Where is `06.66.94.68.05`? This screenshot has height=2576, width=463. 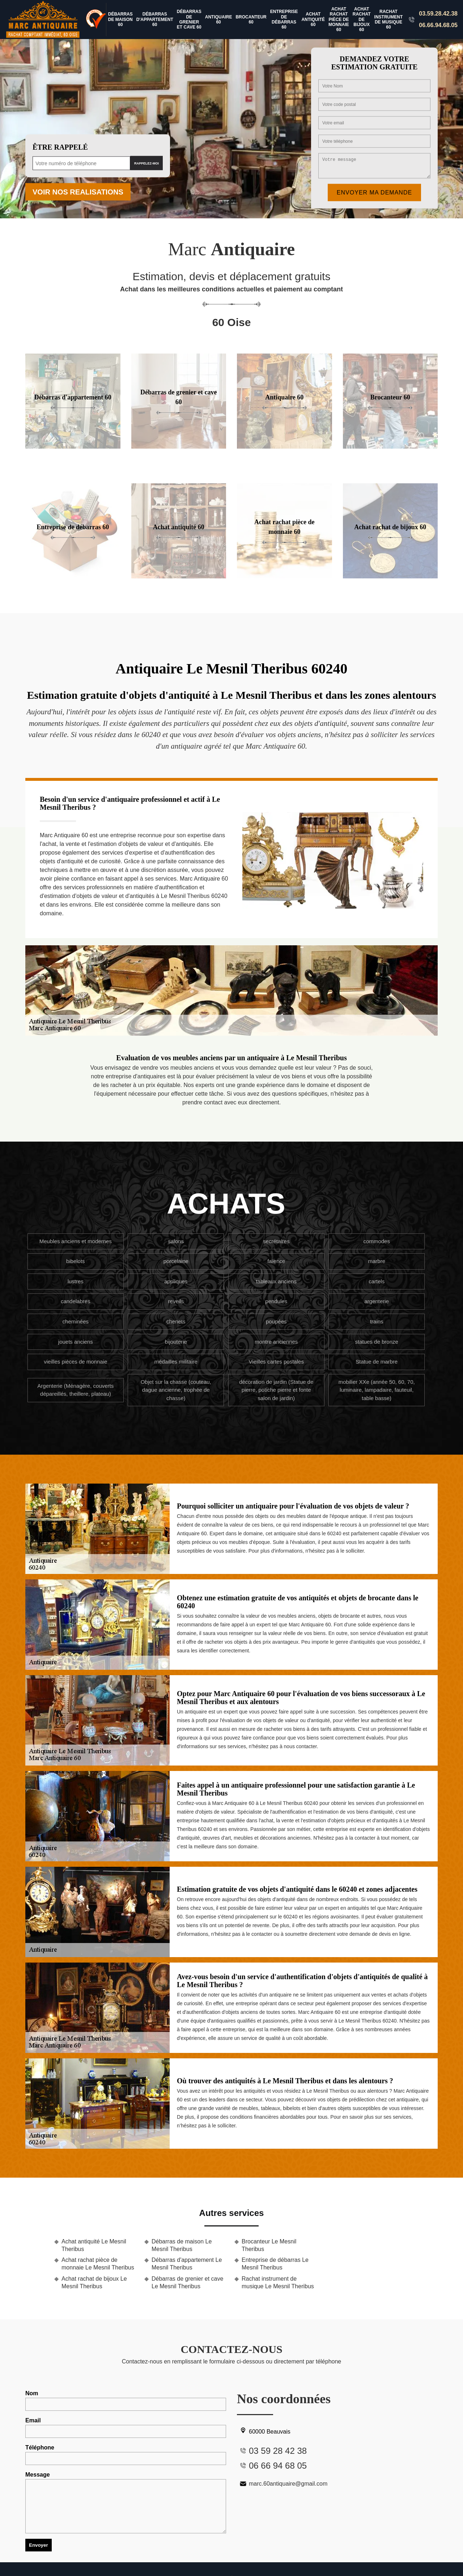
06.66.94.68.05 is located at coordinates (438, 25).